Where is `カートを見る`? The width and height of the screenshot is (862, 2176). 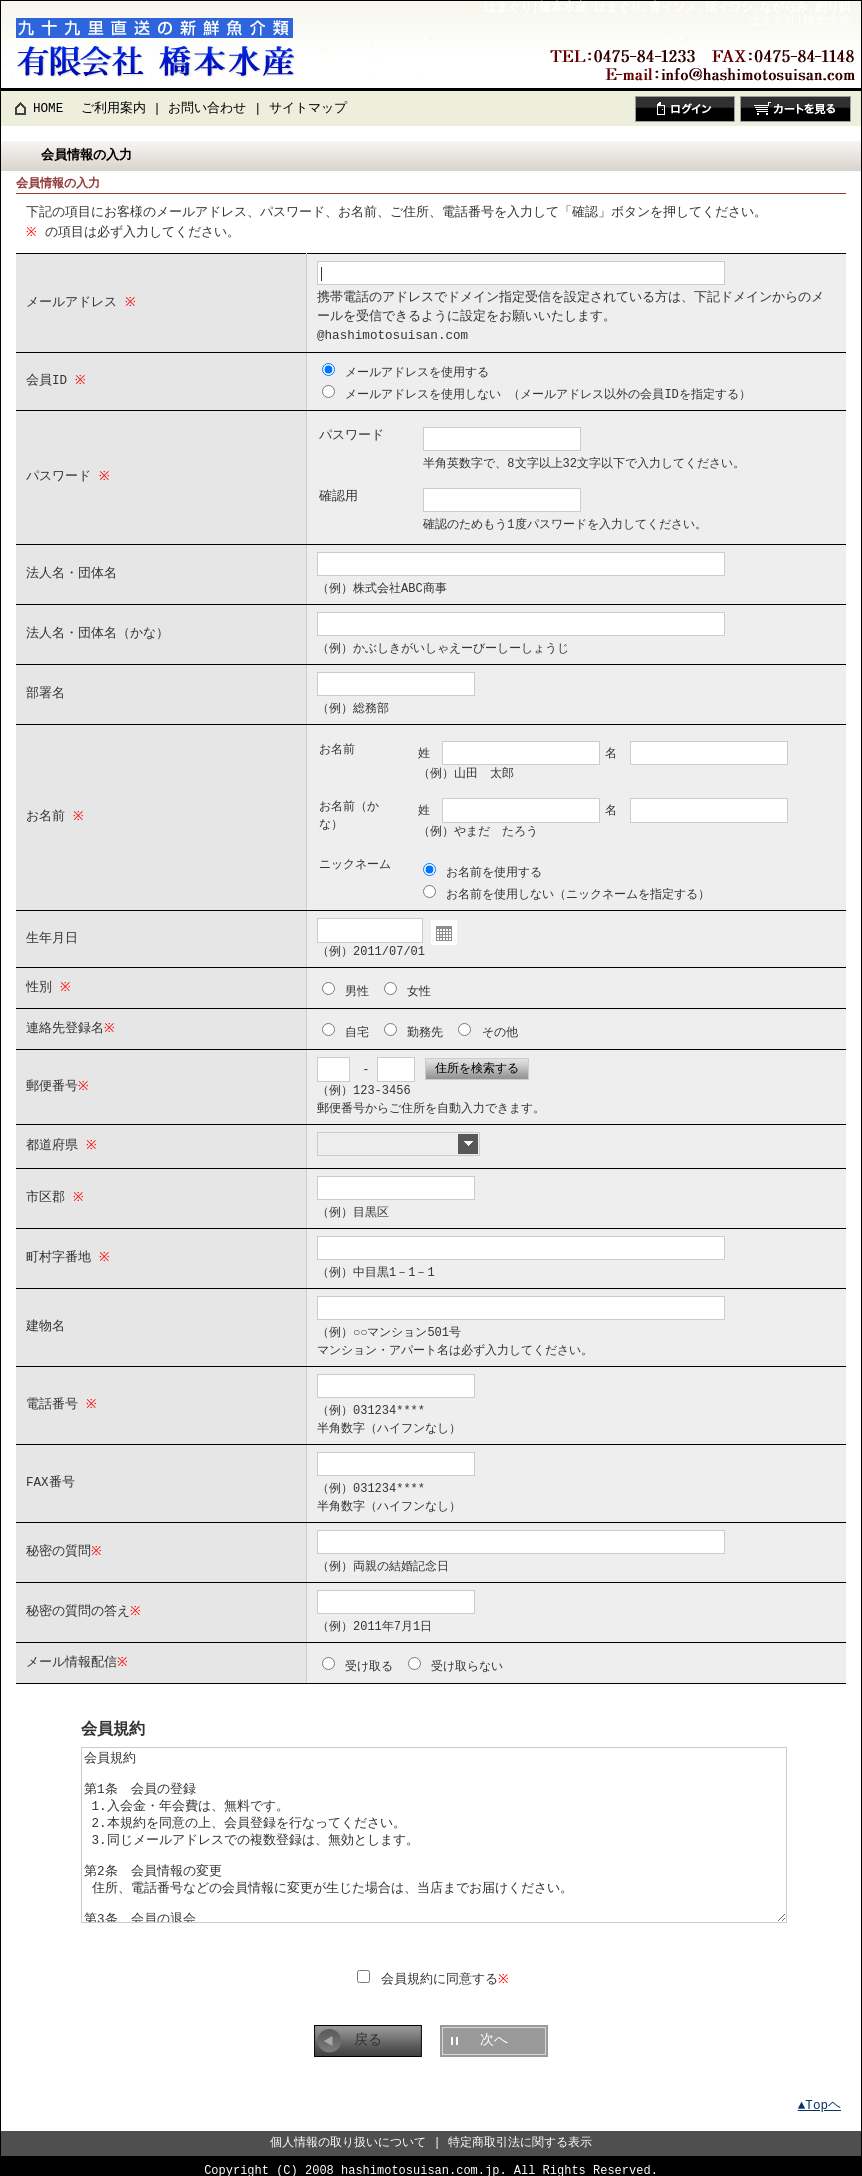 カートを見る is located at coordinates (795, 109).